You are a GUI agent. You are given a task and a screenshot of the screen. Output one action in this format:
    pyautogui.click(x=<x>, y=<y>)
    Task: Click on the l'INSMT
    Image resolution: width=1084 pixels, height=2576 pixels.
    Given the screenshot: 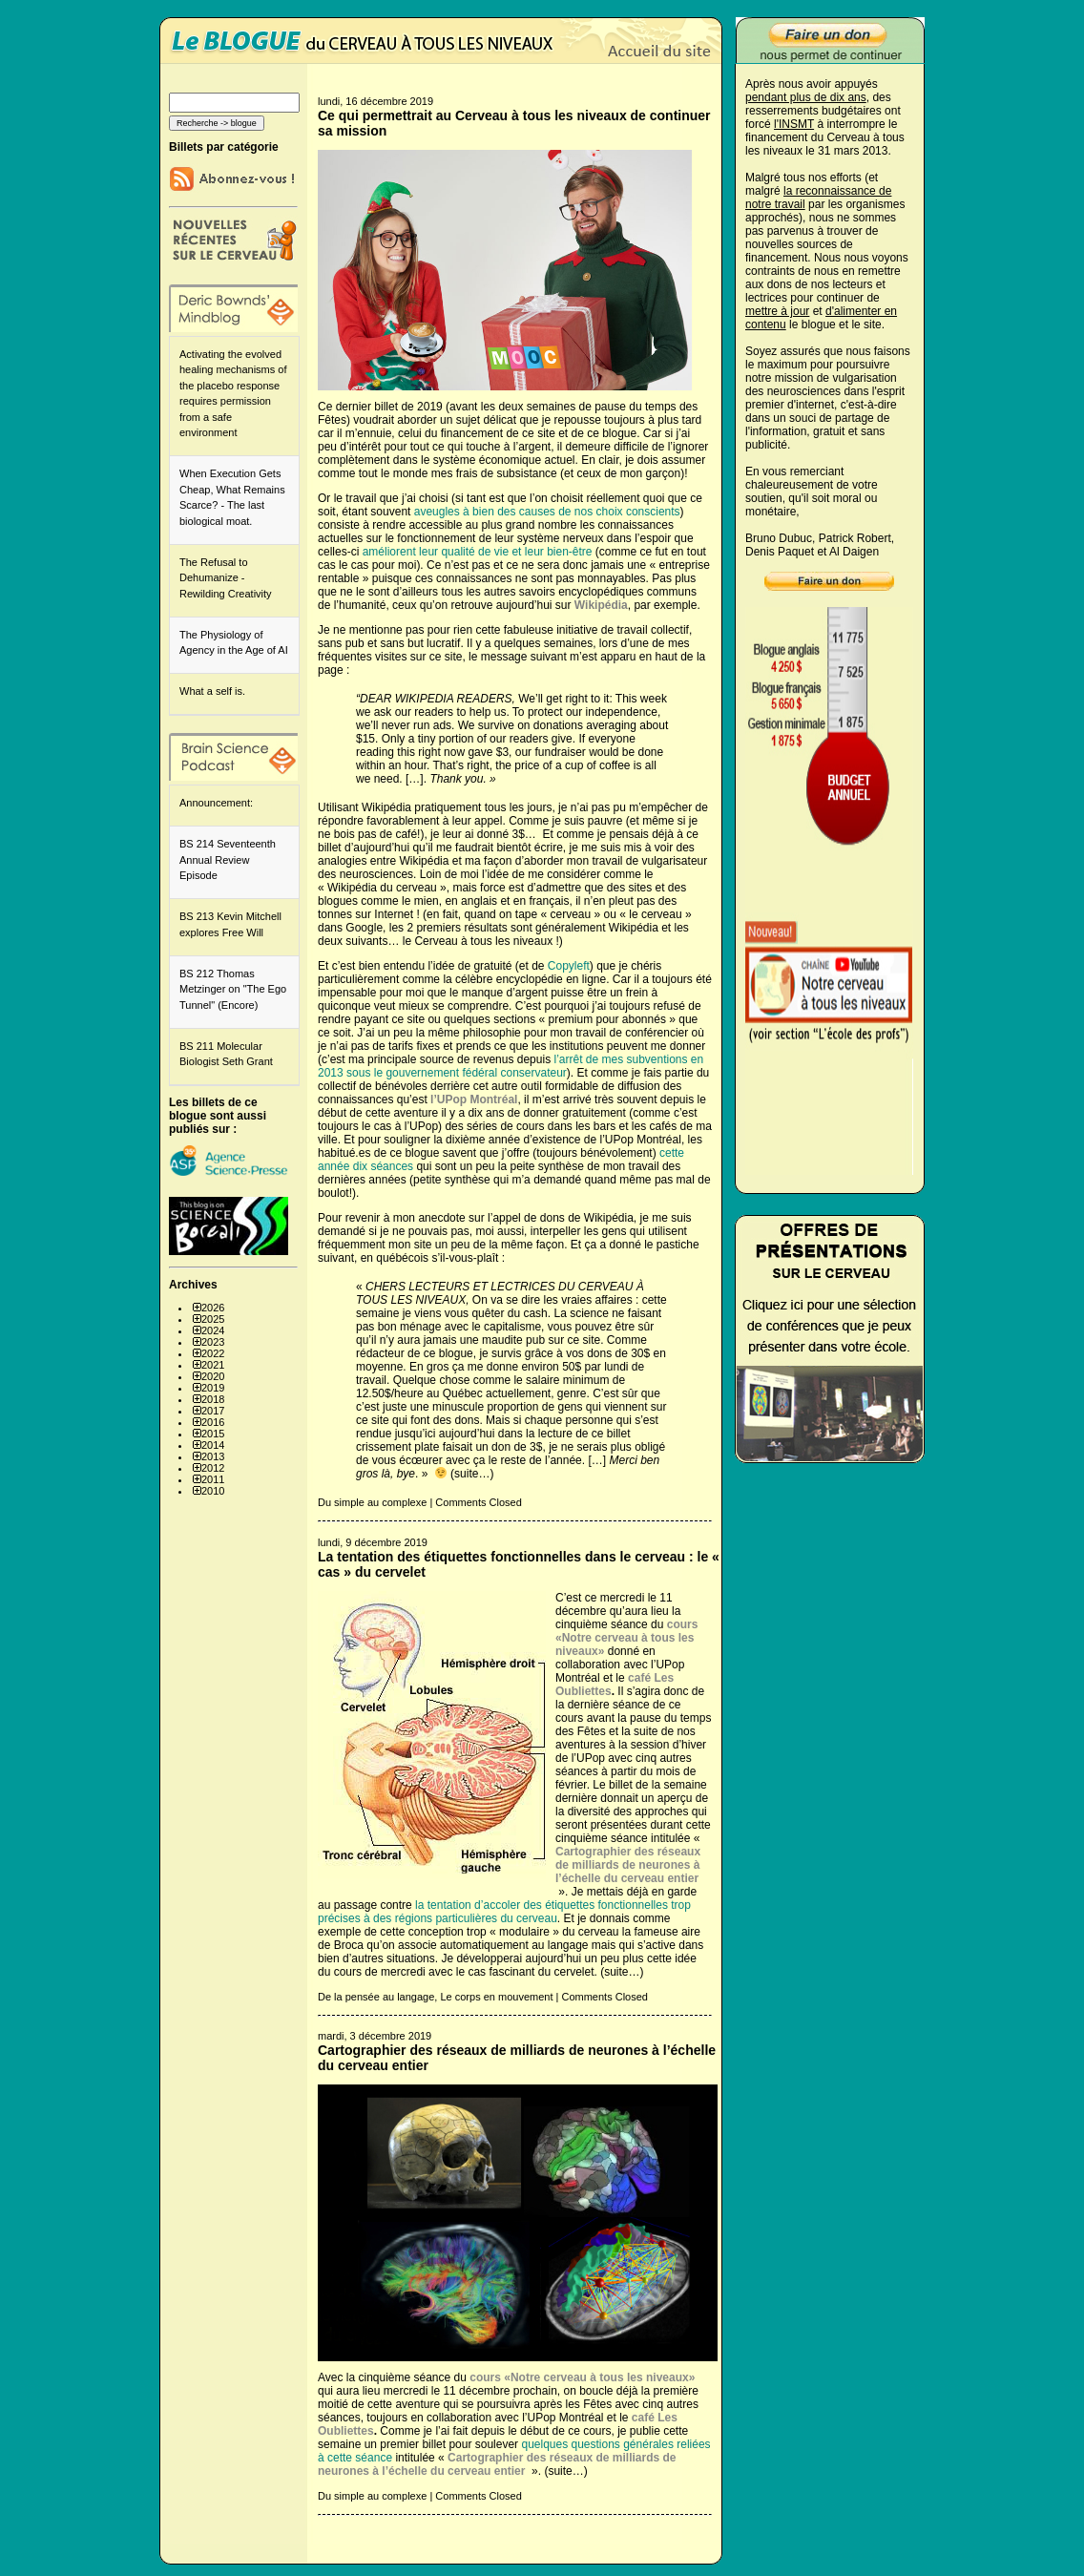 What is the action you would take?
    pyautogui.click(x=794, y=124)
    